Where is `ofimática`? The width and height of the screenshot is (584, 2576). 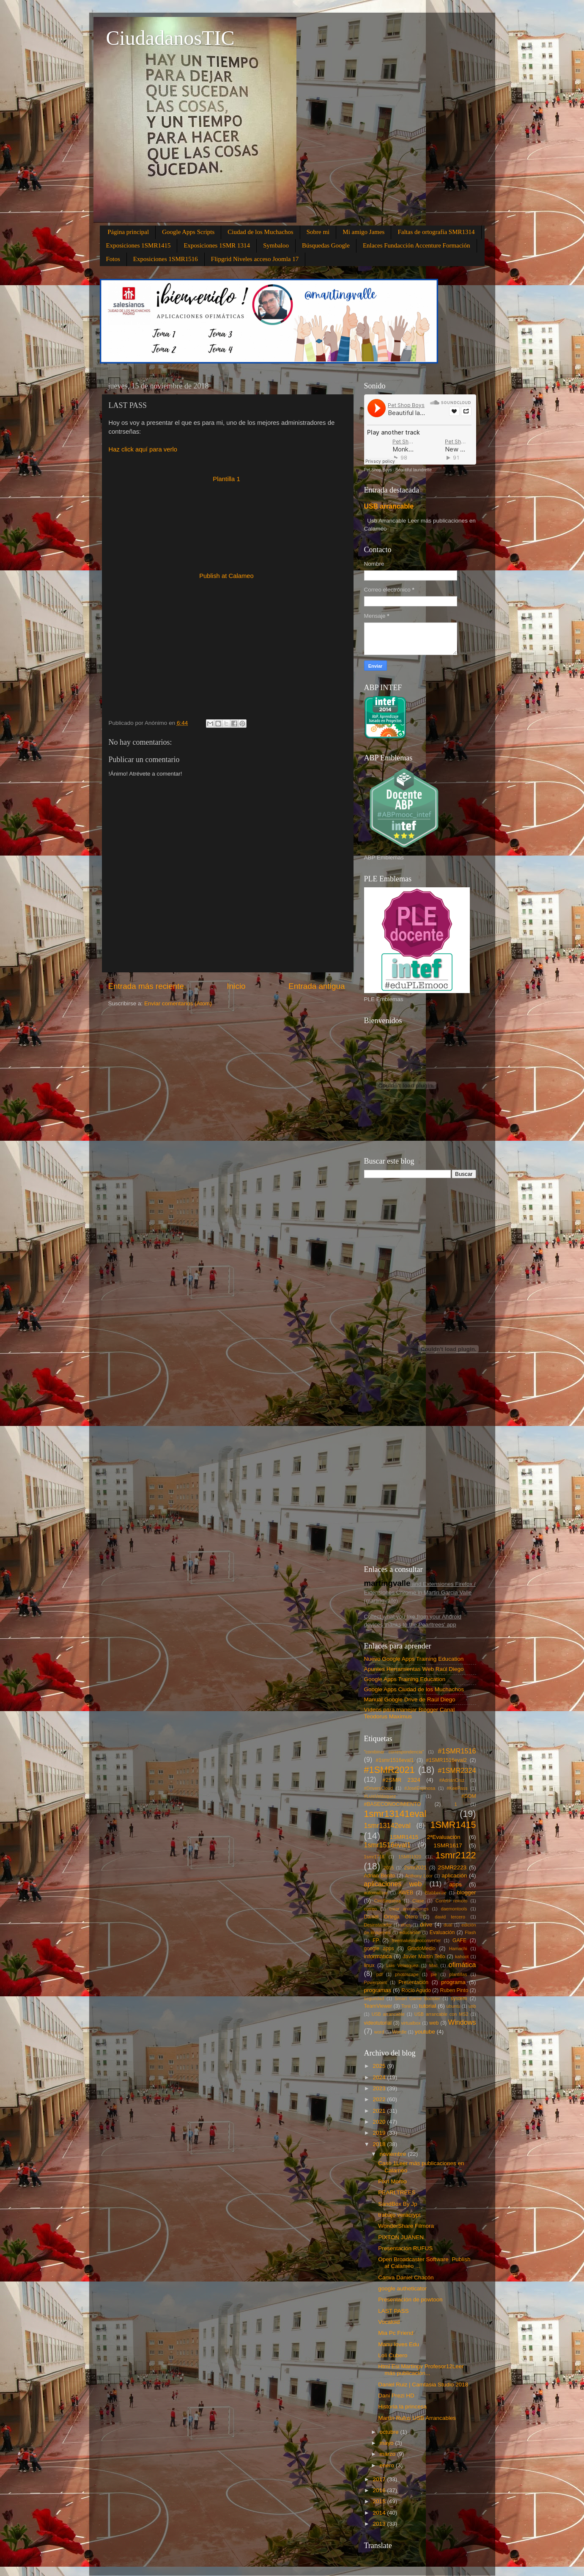
ofimática is located at coordinates (462, 1964).